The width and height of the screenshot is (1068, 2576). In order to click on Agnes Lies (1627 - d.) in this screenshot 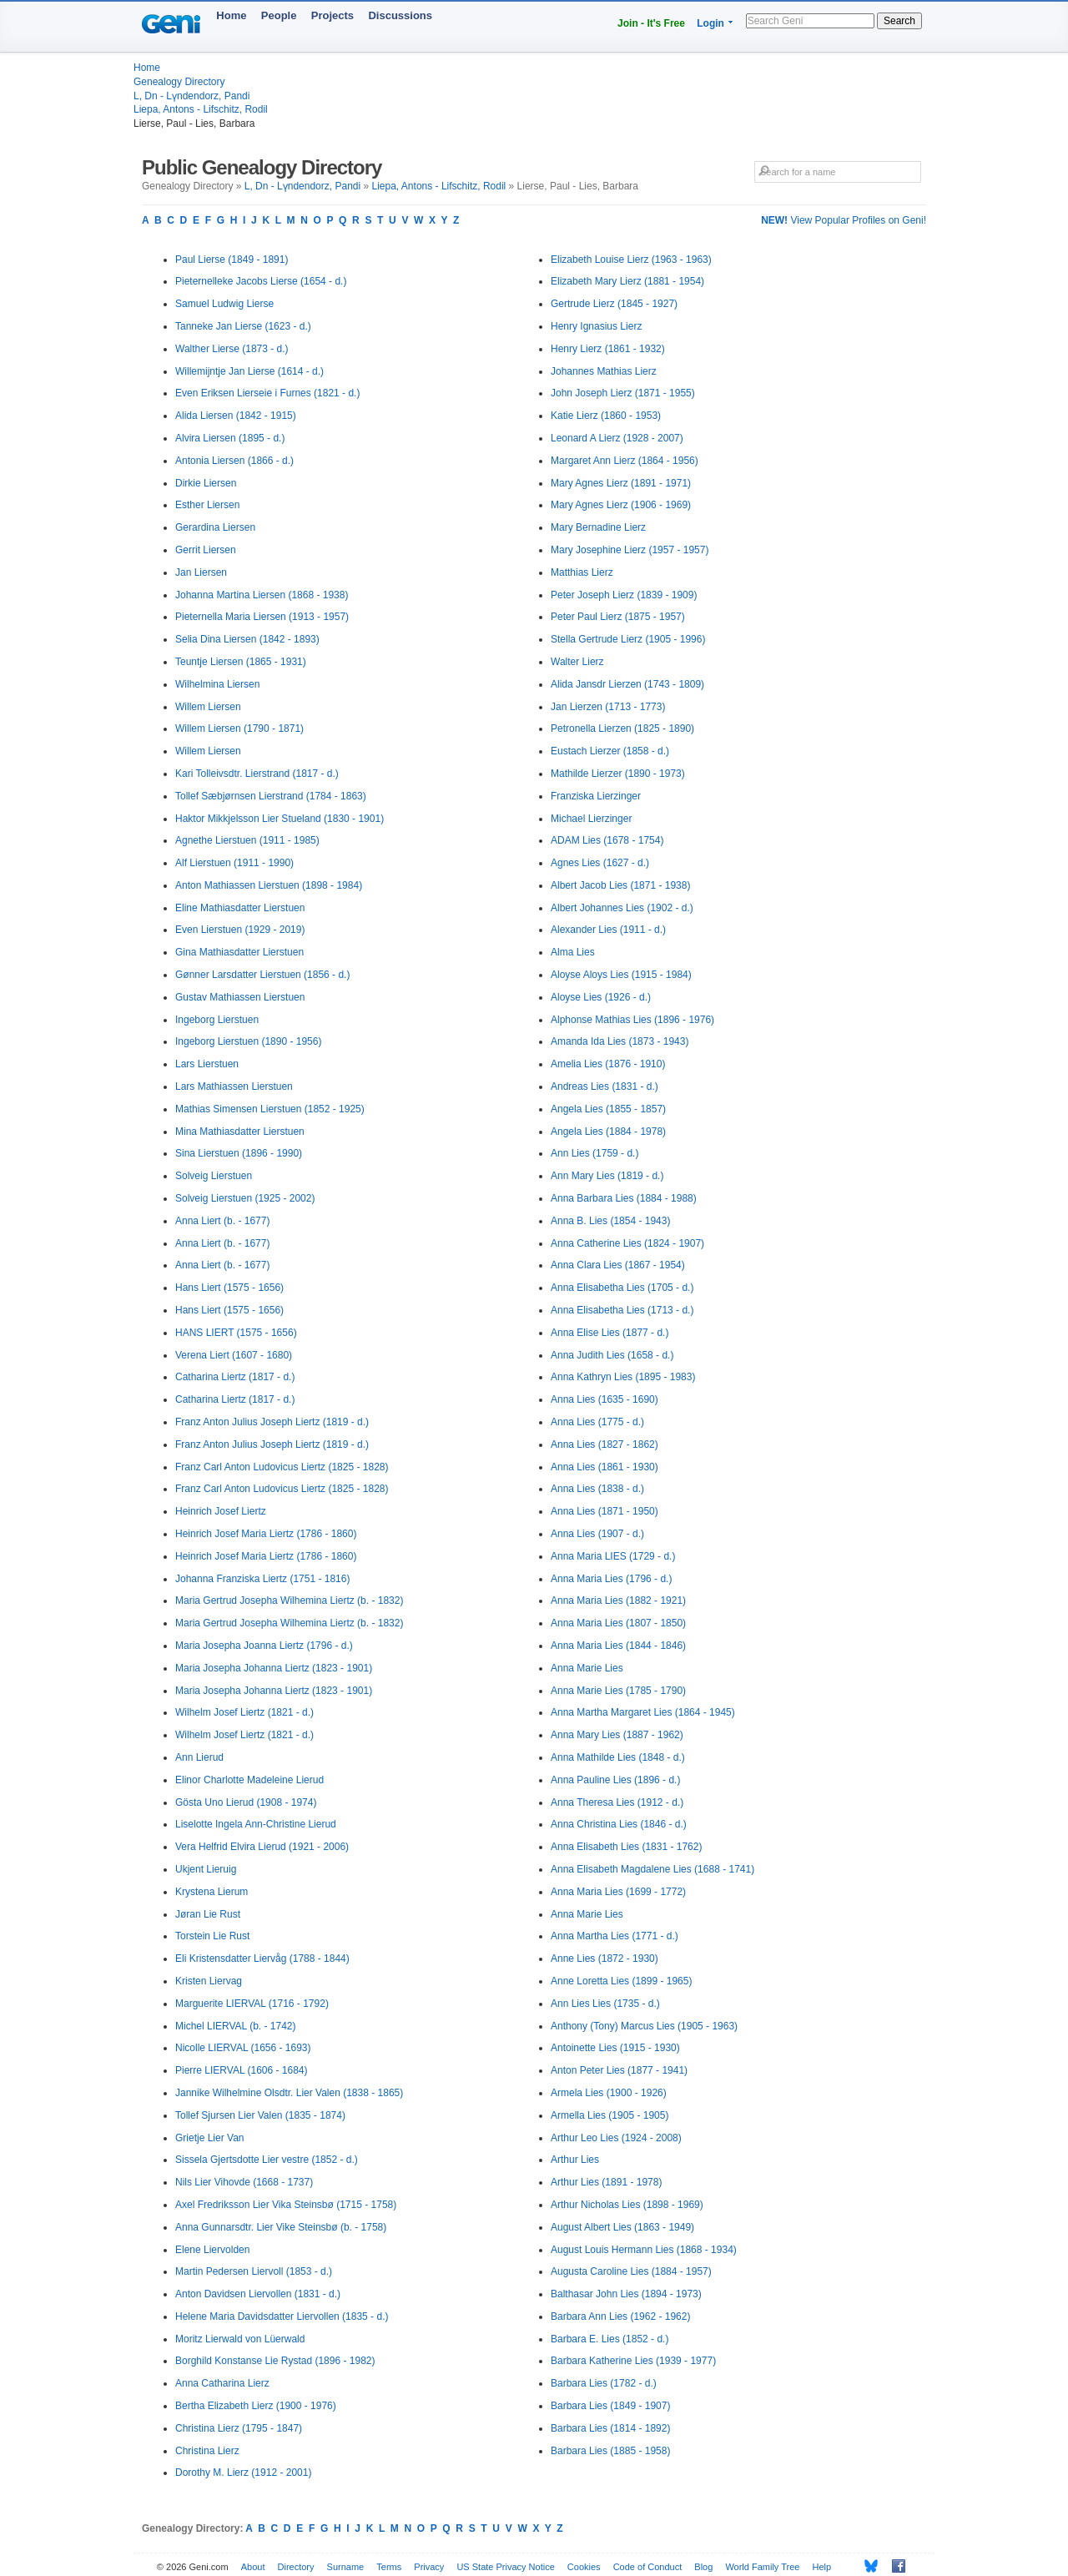, I will do `click(600, 863)`.